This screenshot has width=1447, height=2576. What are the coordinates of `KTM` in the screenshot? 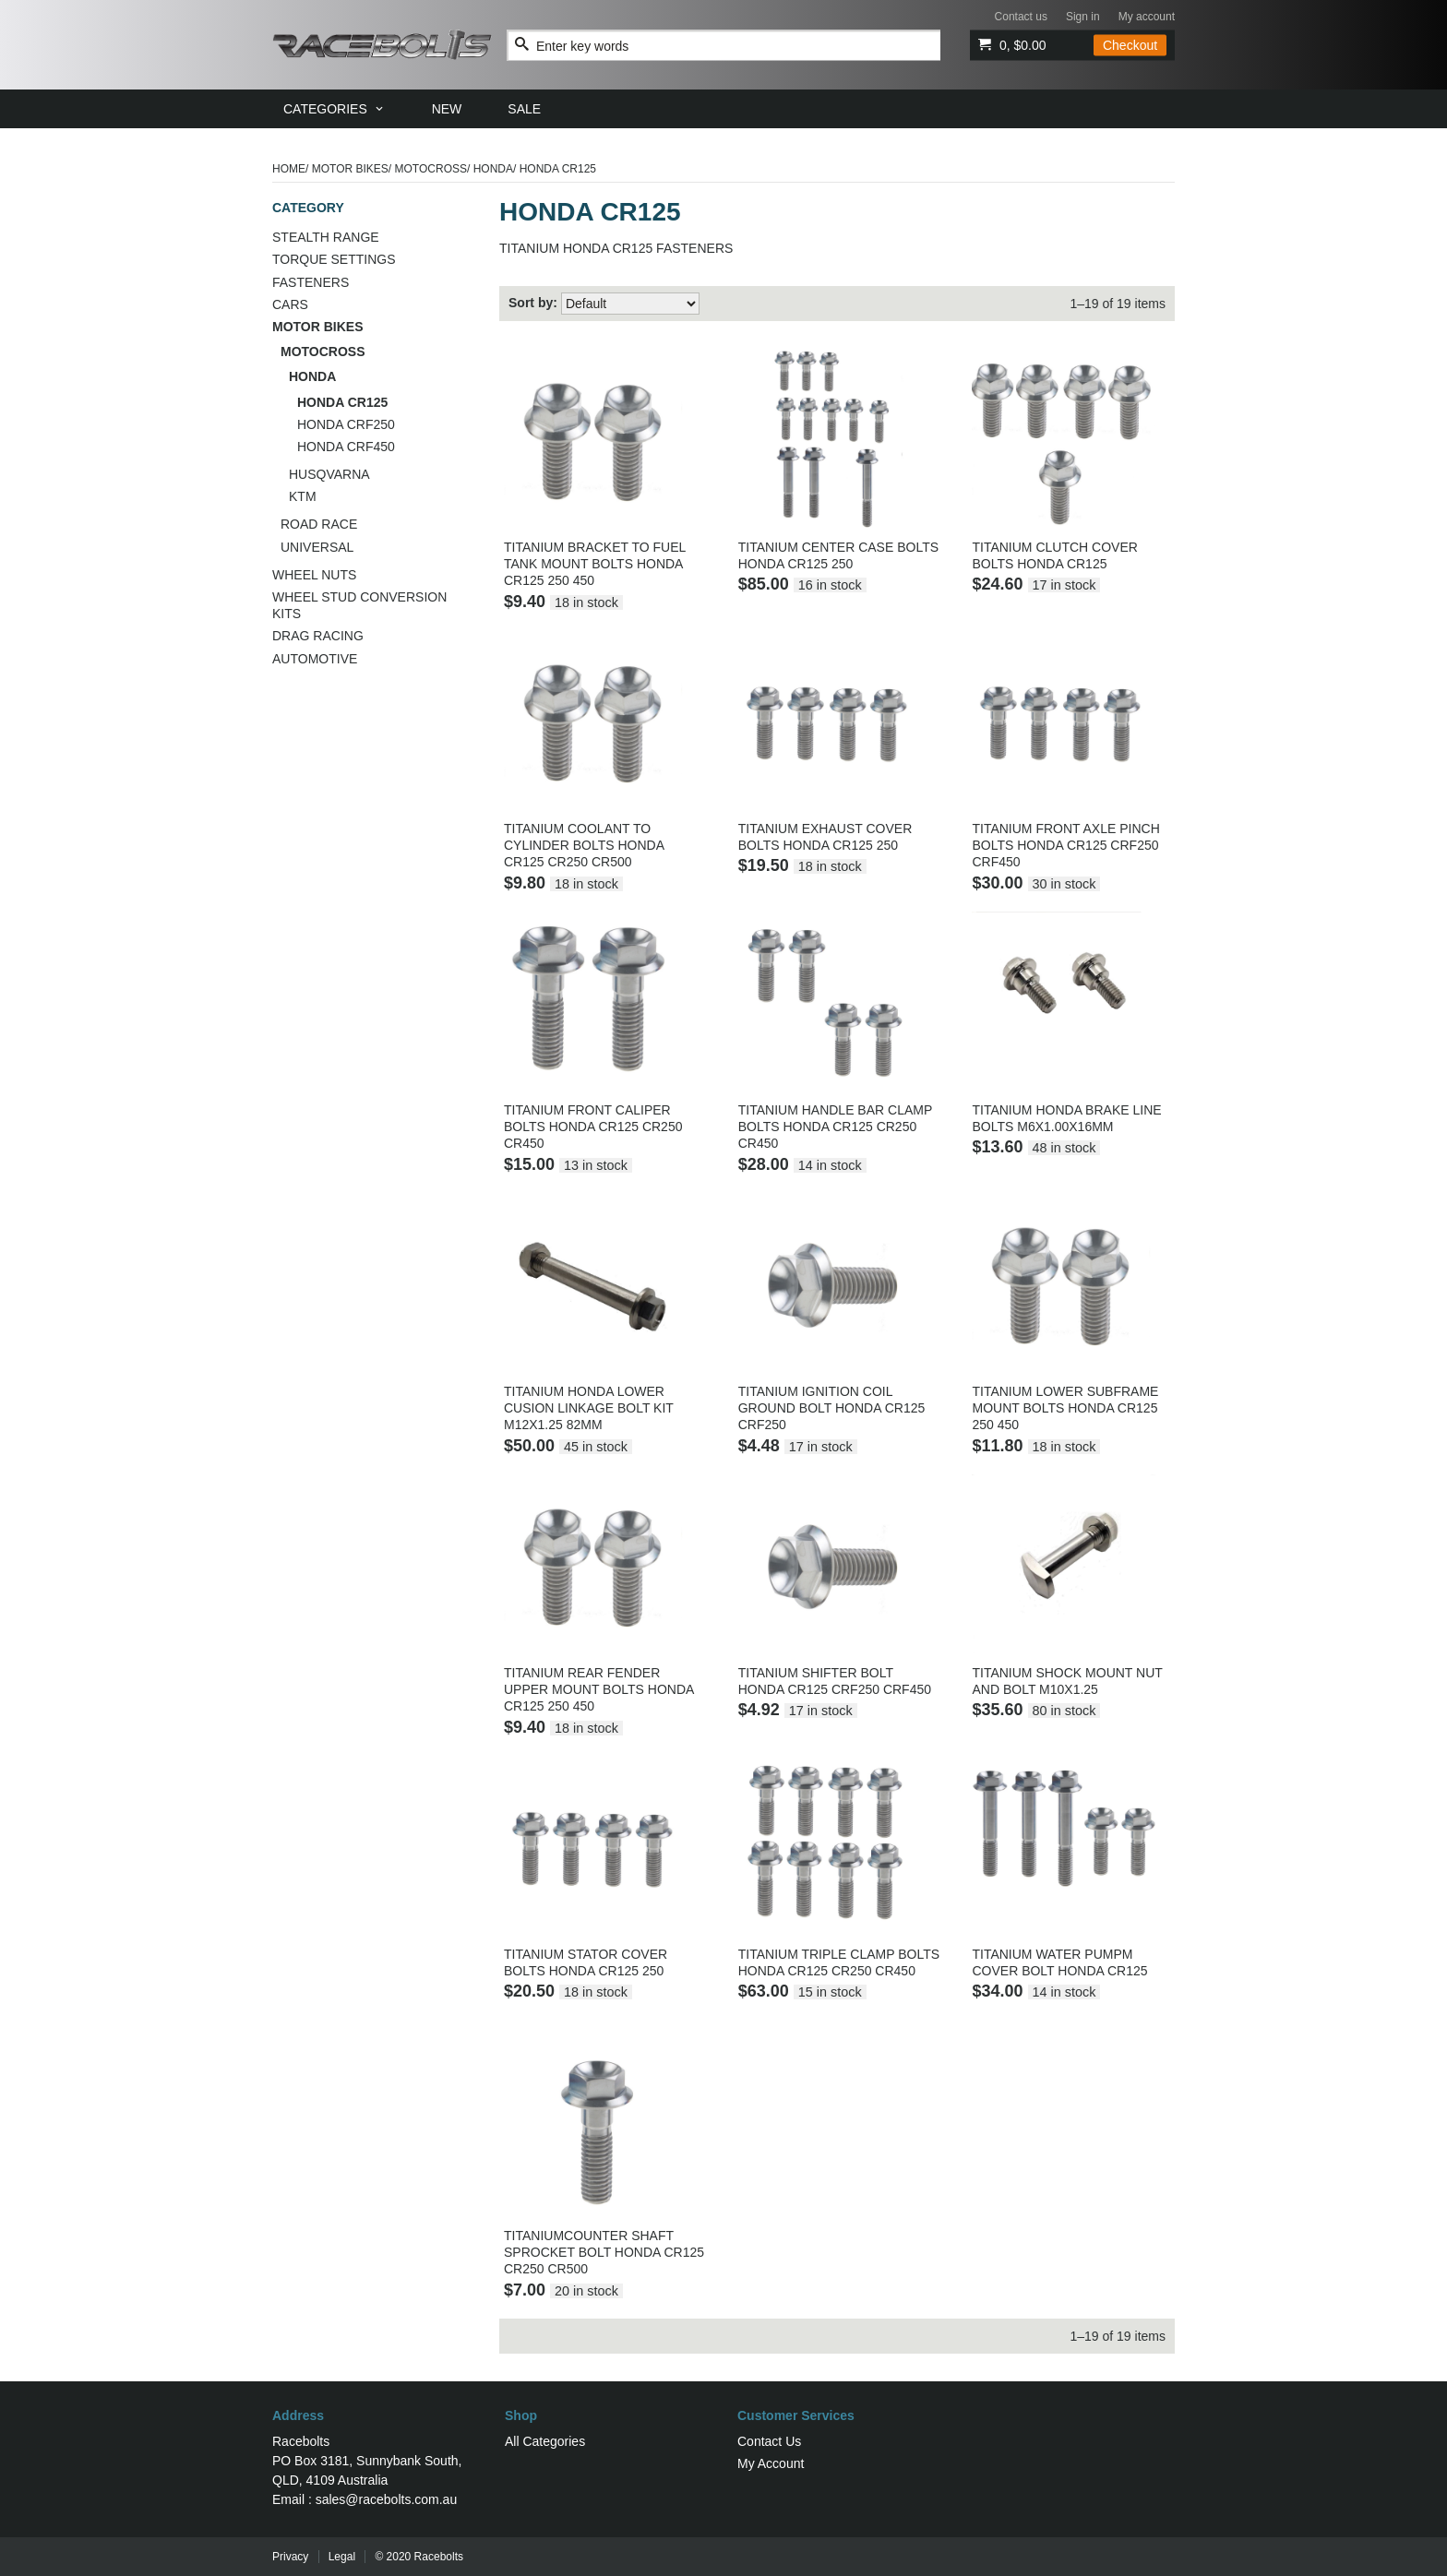 It's located at (303, 496).